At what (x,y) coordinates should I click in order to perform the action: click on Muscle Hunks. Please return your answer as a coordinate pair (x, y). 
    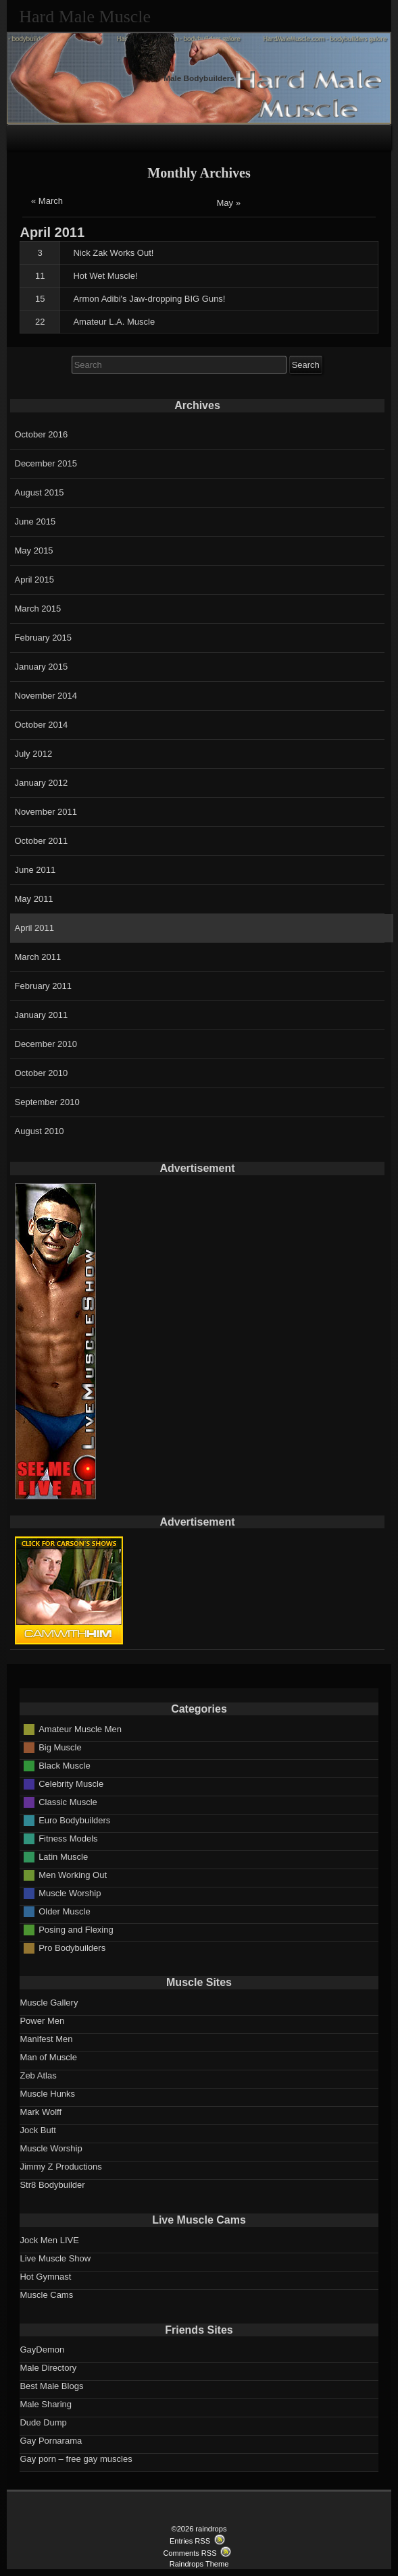
    Looking at the image, I should click on (47, 2094).